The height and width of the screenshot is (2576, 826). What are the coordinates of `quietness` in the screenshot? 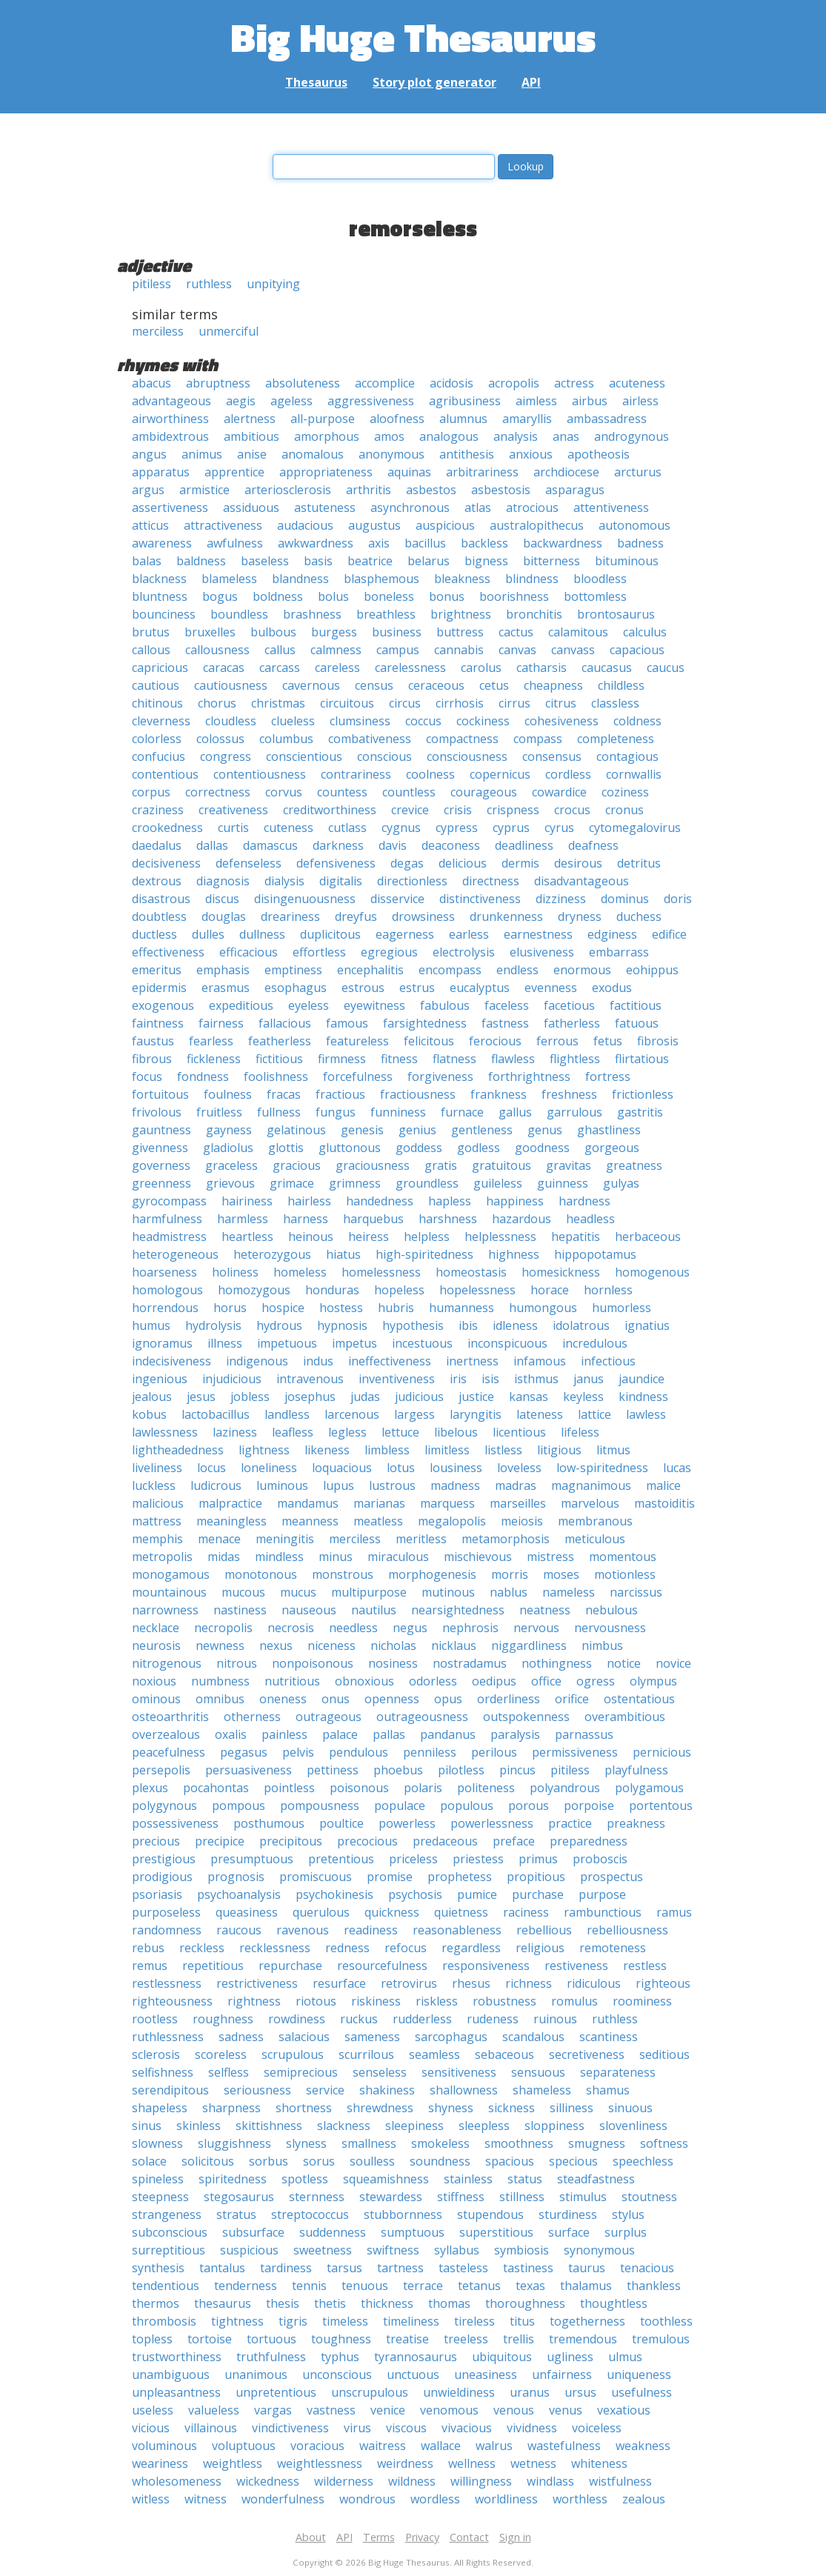 It's located at (461, 1912).